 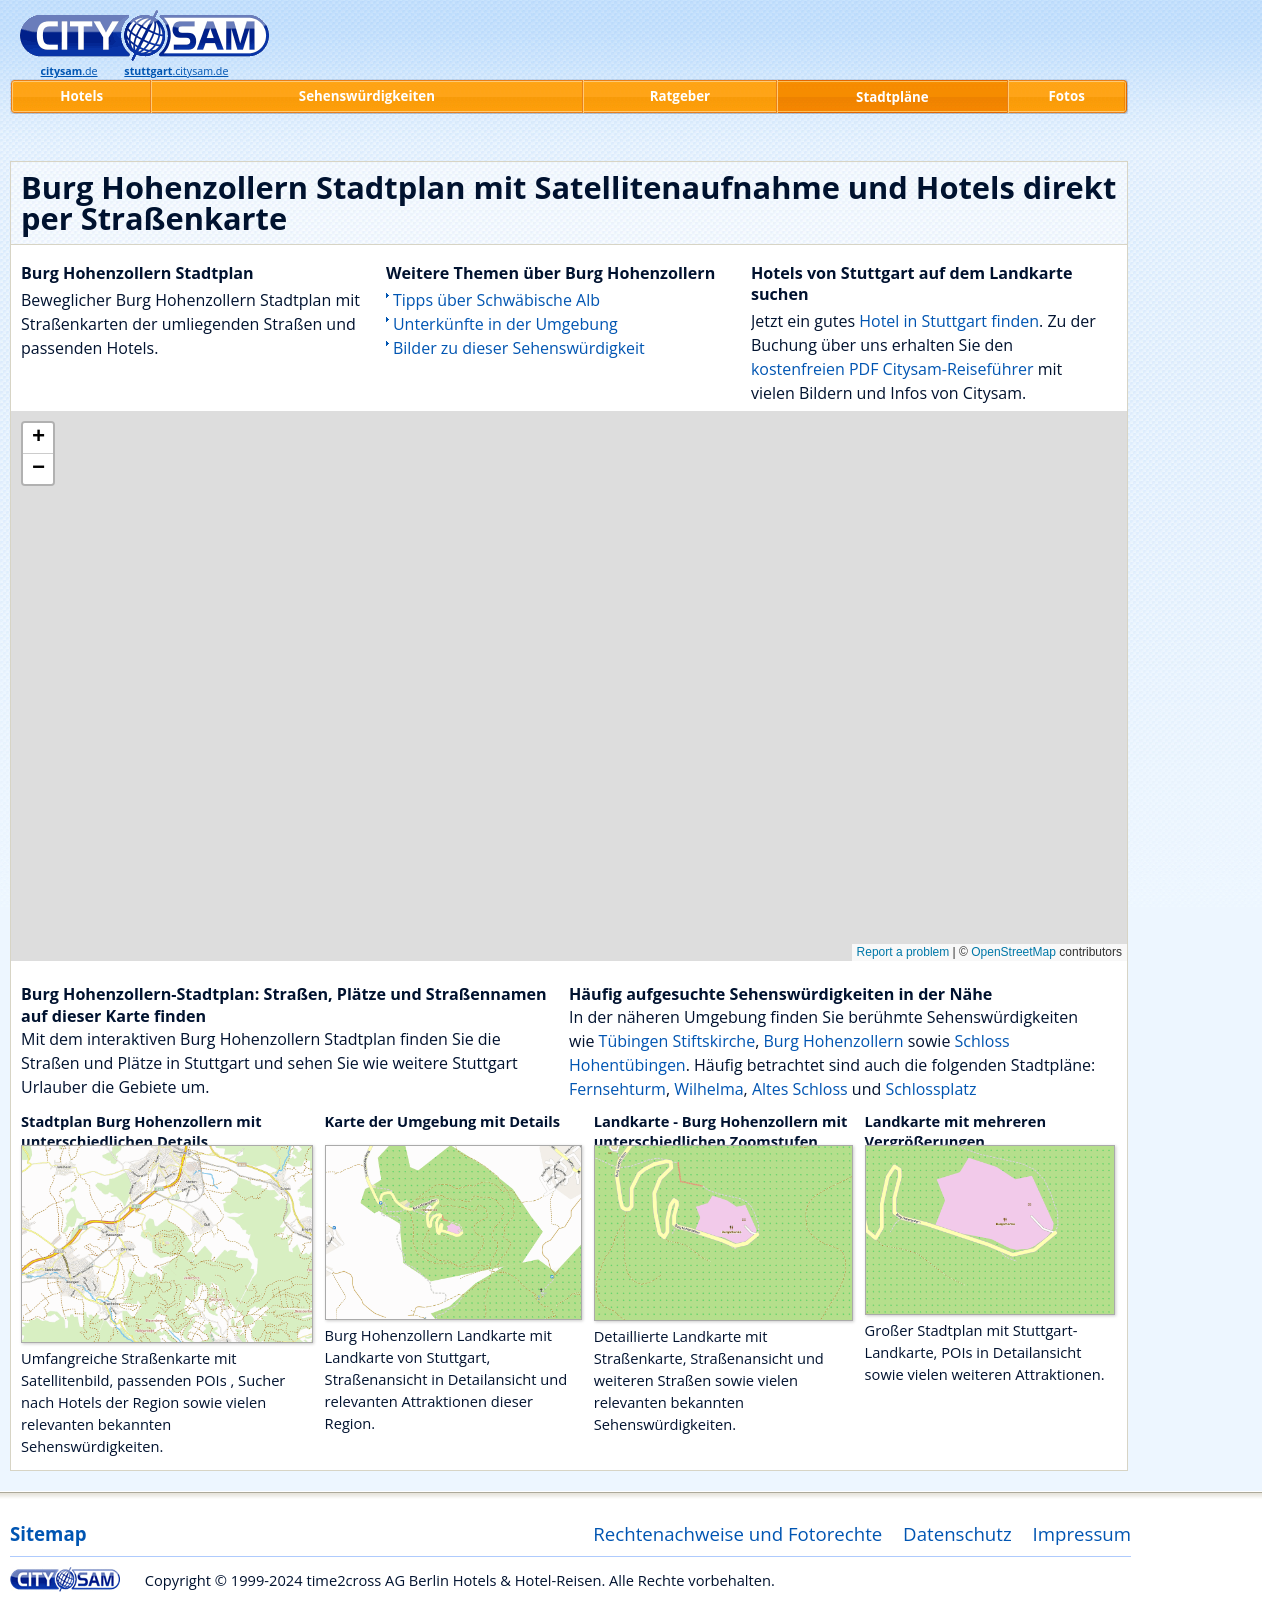 What do you see at coordinates (1067, 96) in the screenshot?
I see `Fotos` at bounding box center [1067, 96].